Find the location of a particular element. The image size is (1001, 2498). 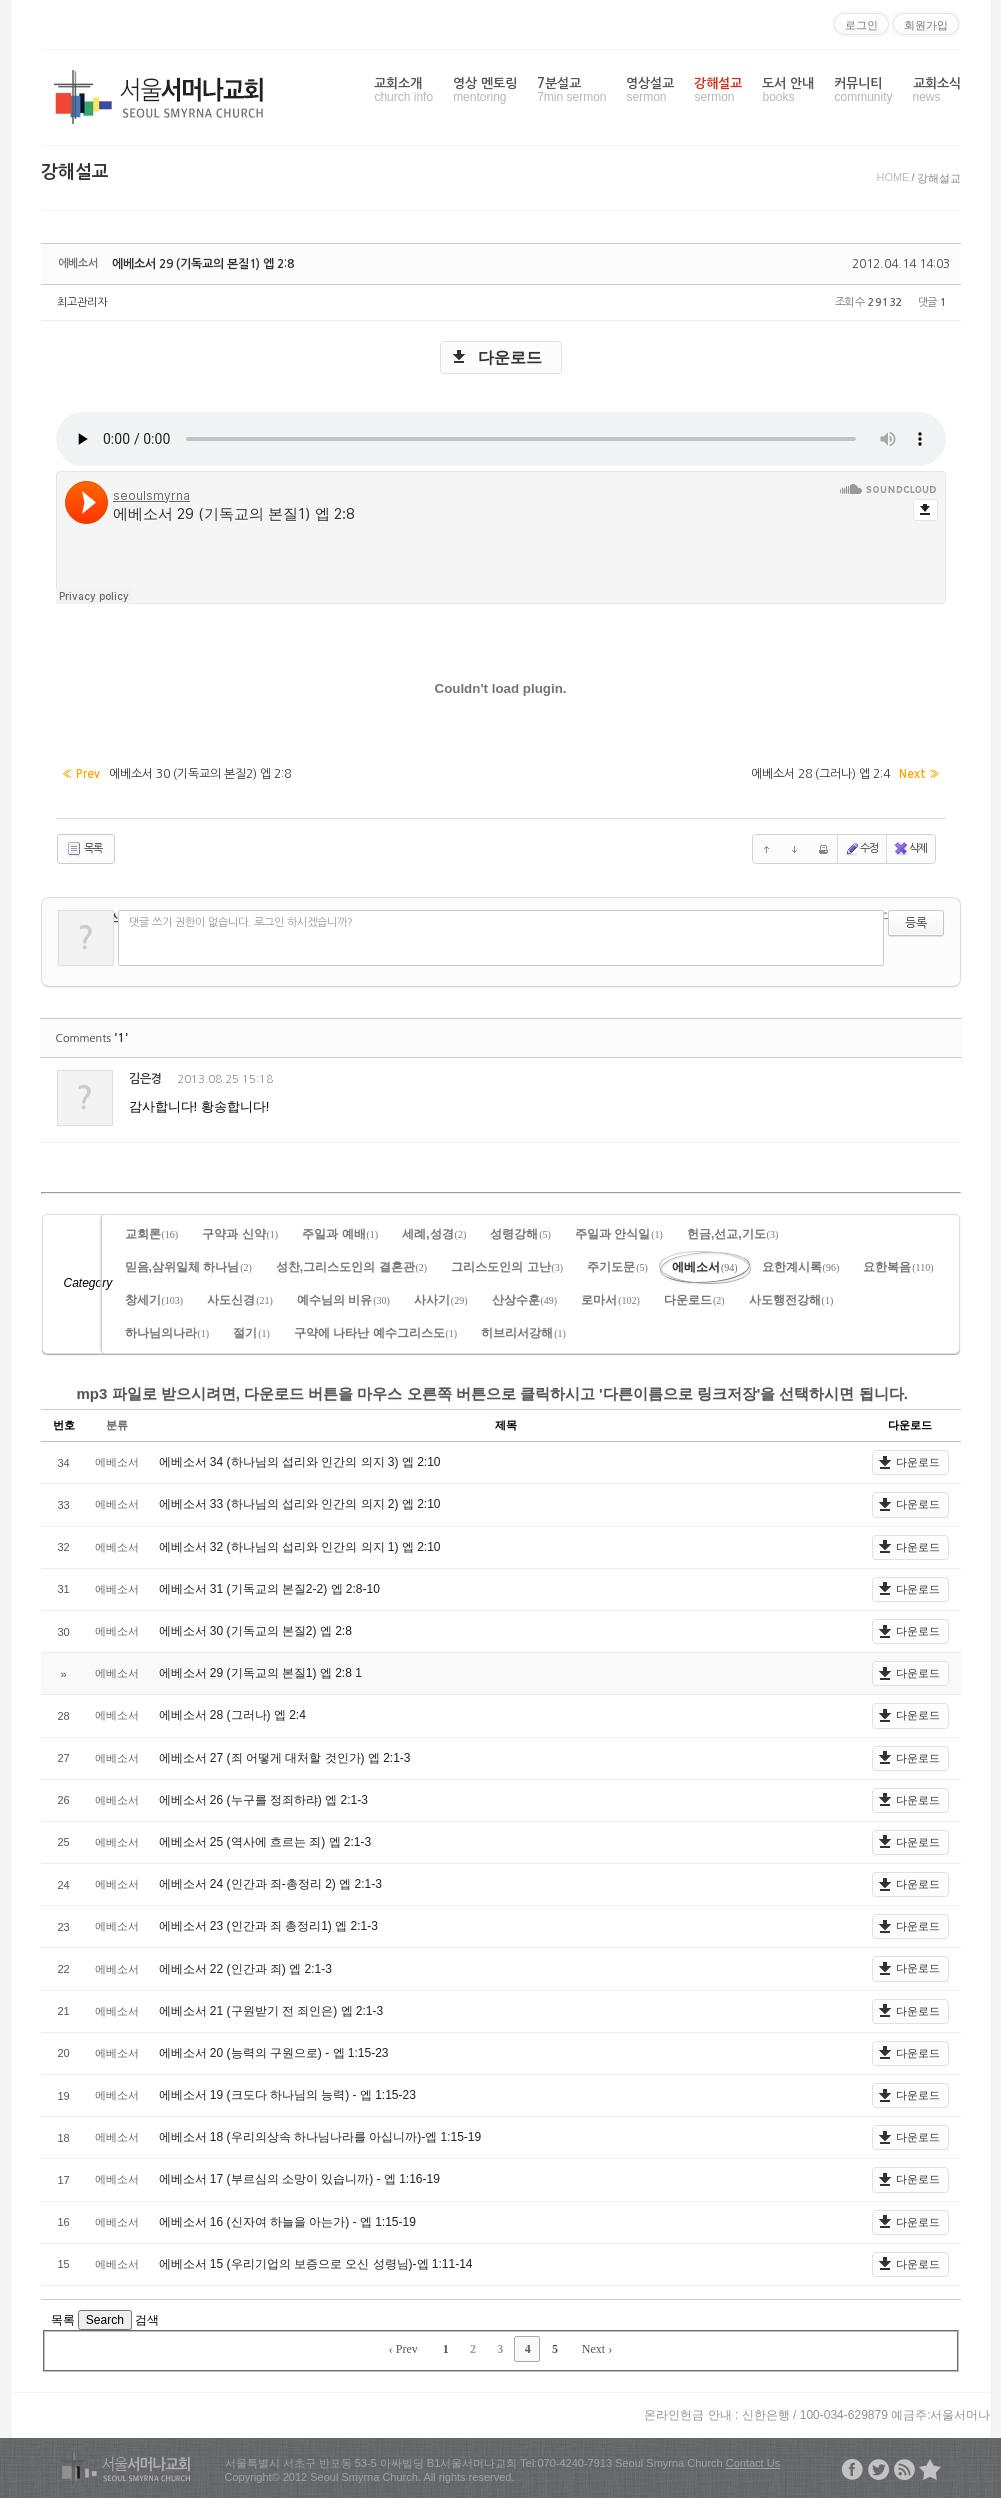

Search is located at coordinates (105, 2320).